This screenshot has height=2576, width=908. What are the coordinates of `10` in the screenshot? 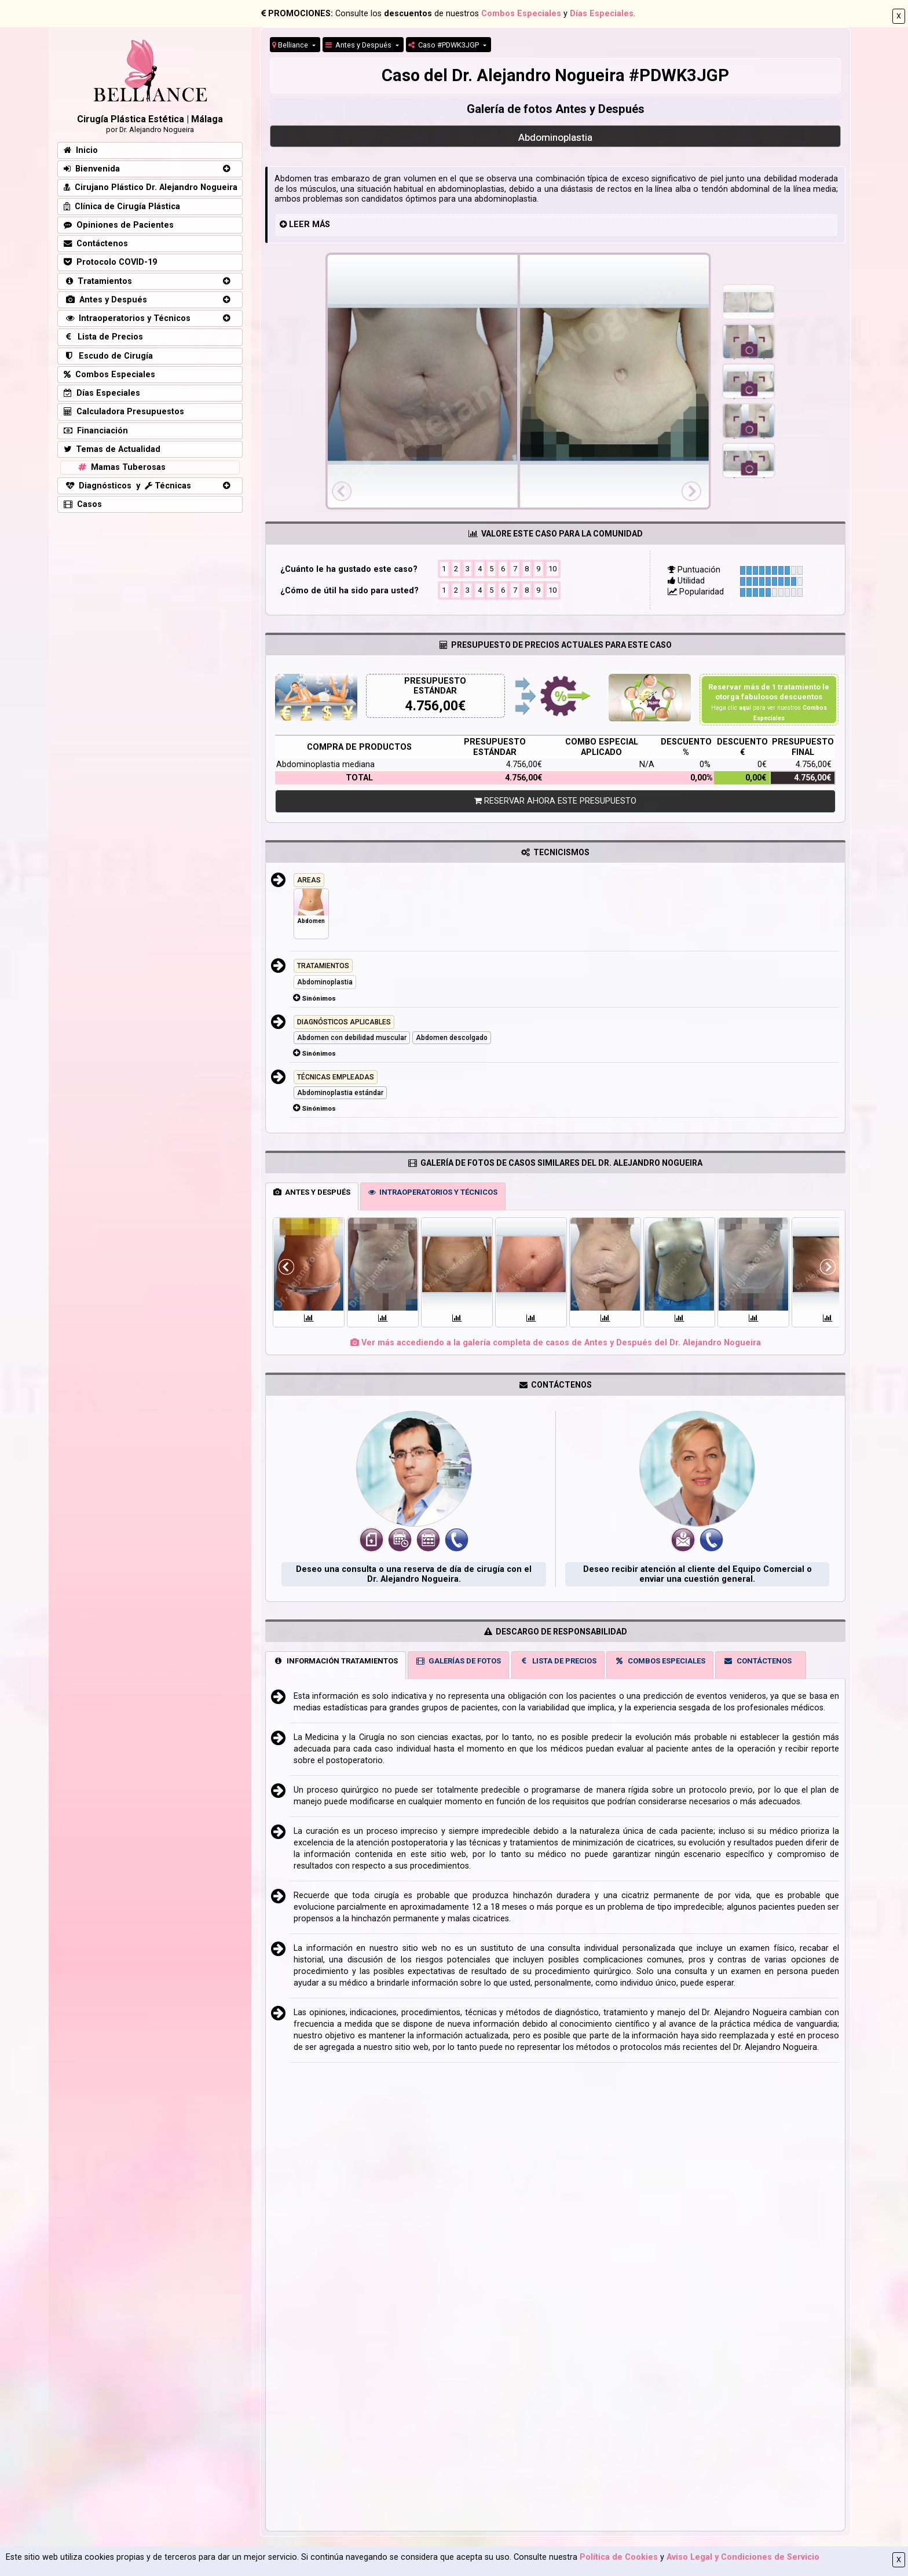 It's located at (552, 568).